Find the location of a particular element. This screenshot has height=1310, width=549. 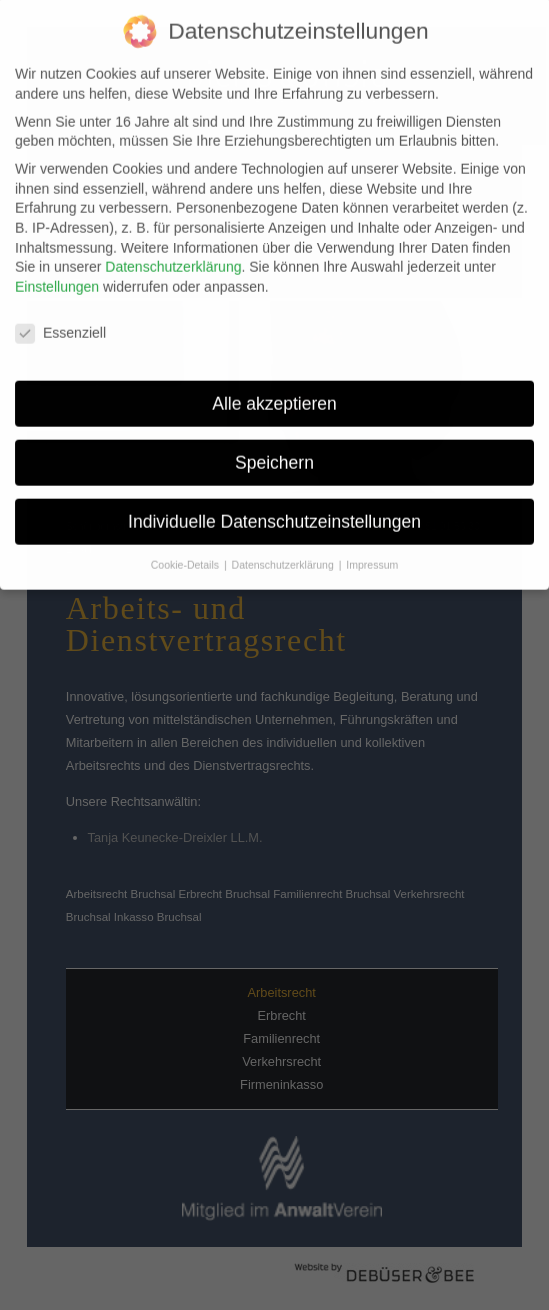

Datenschutzerklärung is located at coordinates (173, 256).